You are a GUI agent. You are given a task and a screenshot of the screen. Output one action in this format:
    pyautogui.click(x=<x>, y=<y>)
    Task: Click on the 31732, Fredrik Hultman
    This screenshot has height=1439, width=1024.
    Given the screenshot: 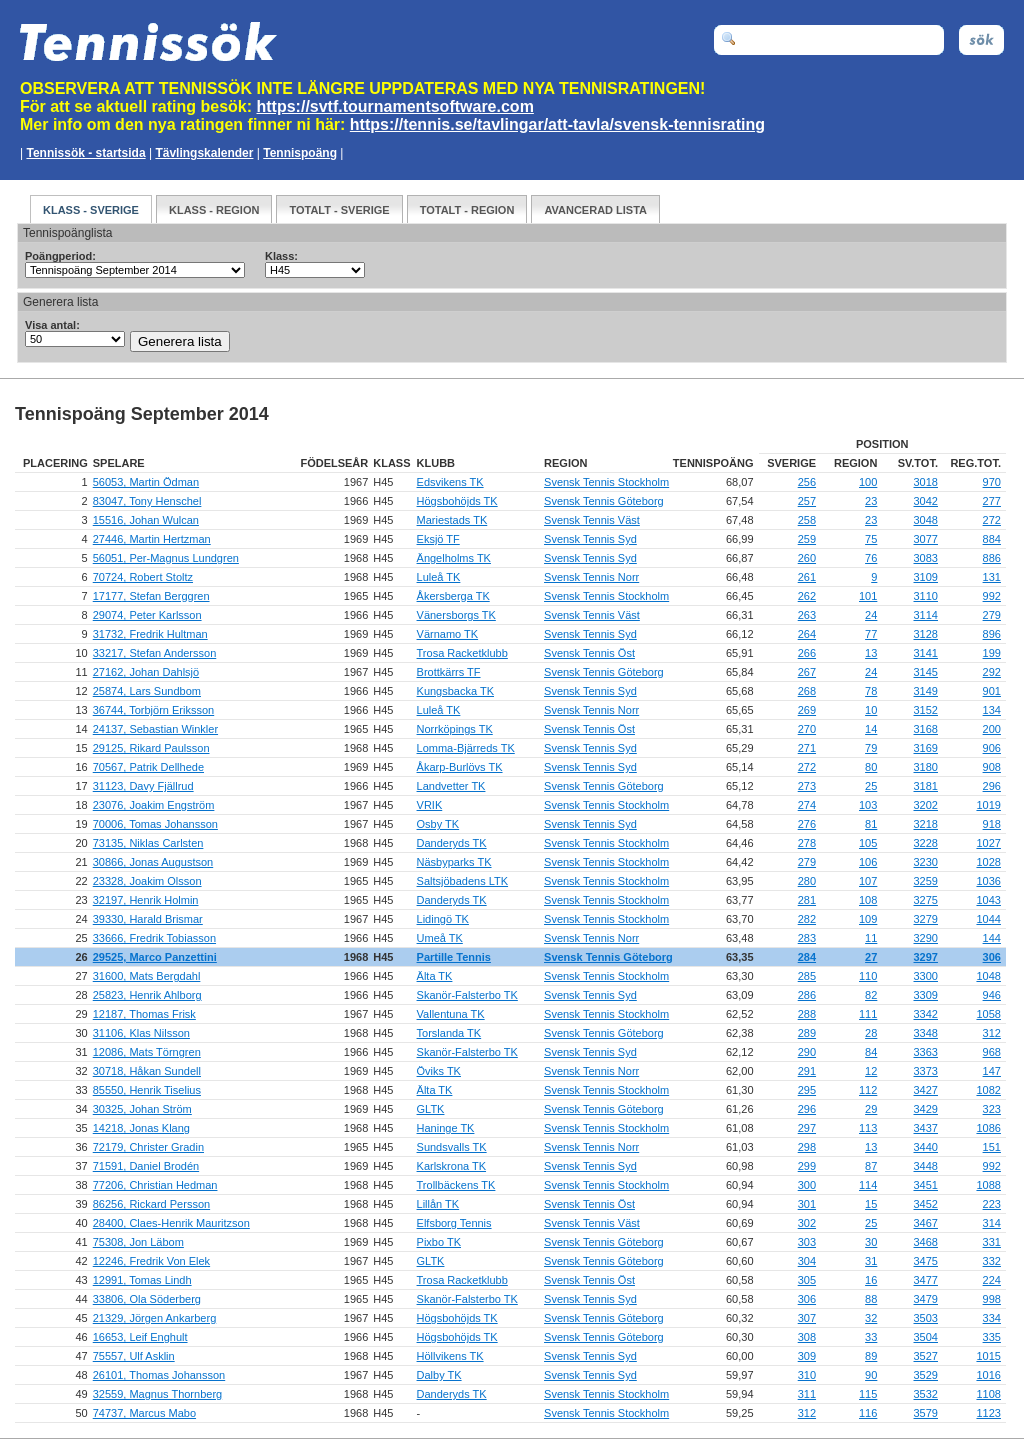 What is the action you would take?
    pyautogui.click(x=150, y=634)
    